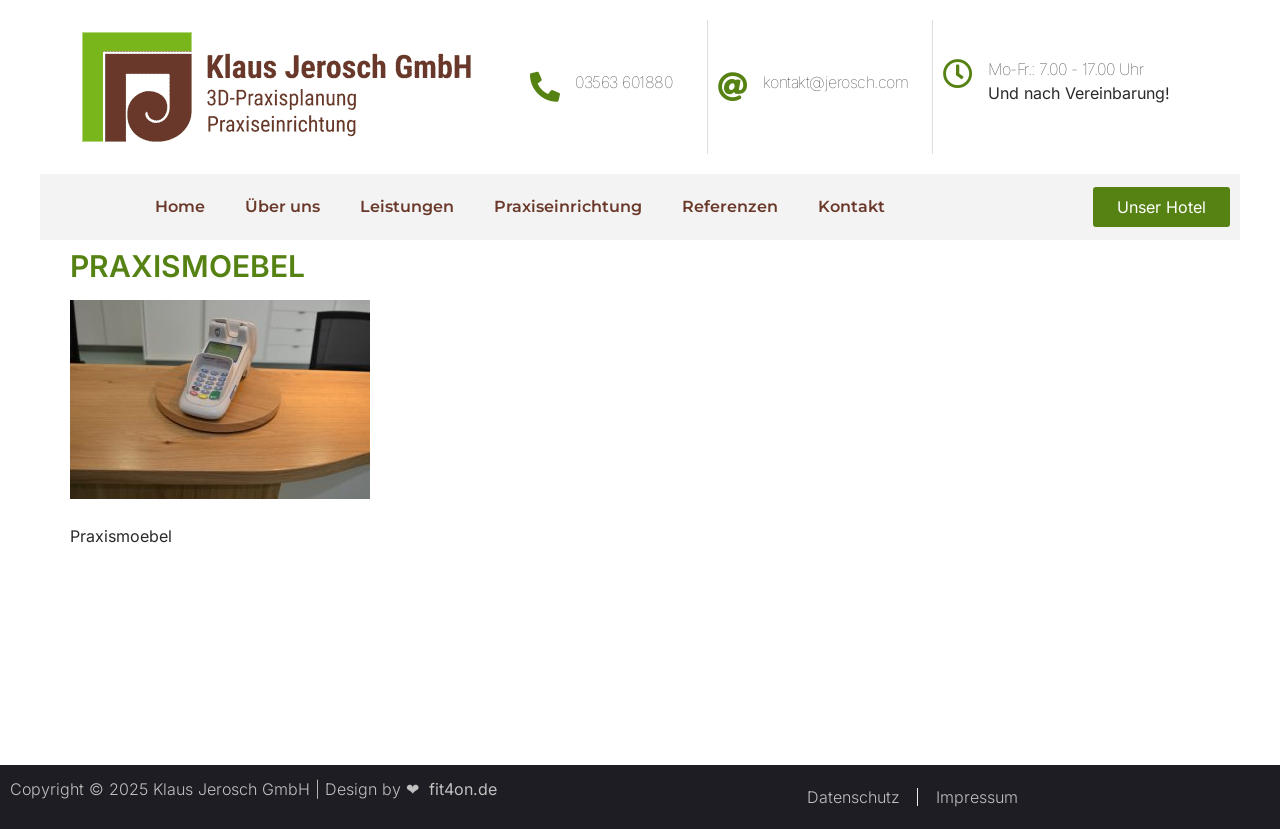  What do you see at coordinates (458, 789) in the screenshot?
I see `fit4on.de` at bounding box center [458, 789].